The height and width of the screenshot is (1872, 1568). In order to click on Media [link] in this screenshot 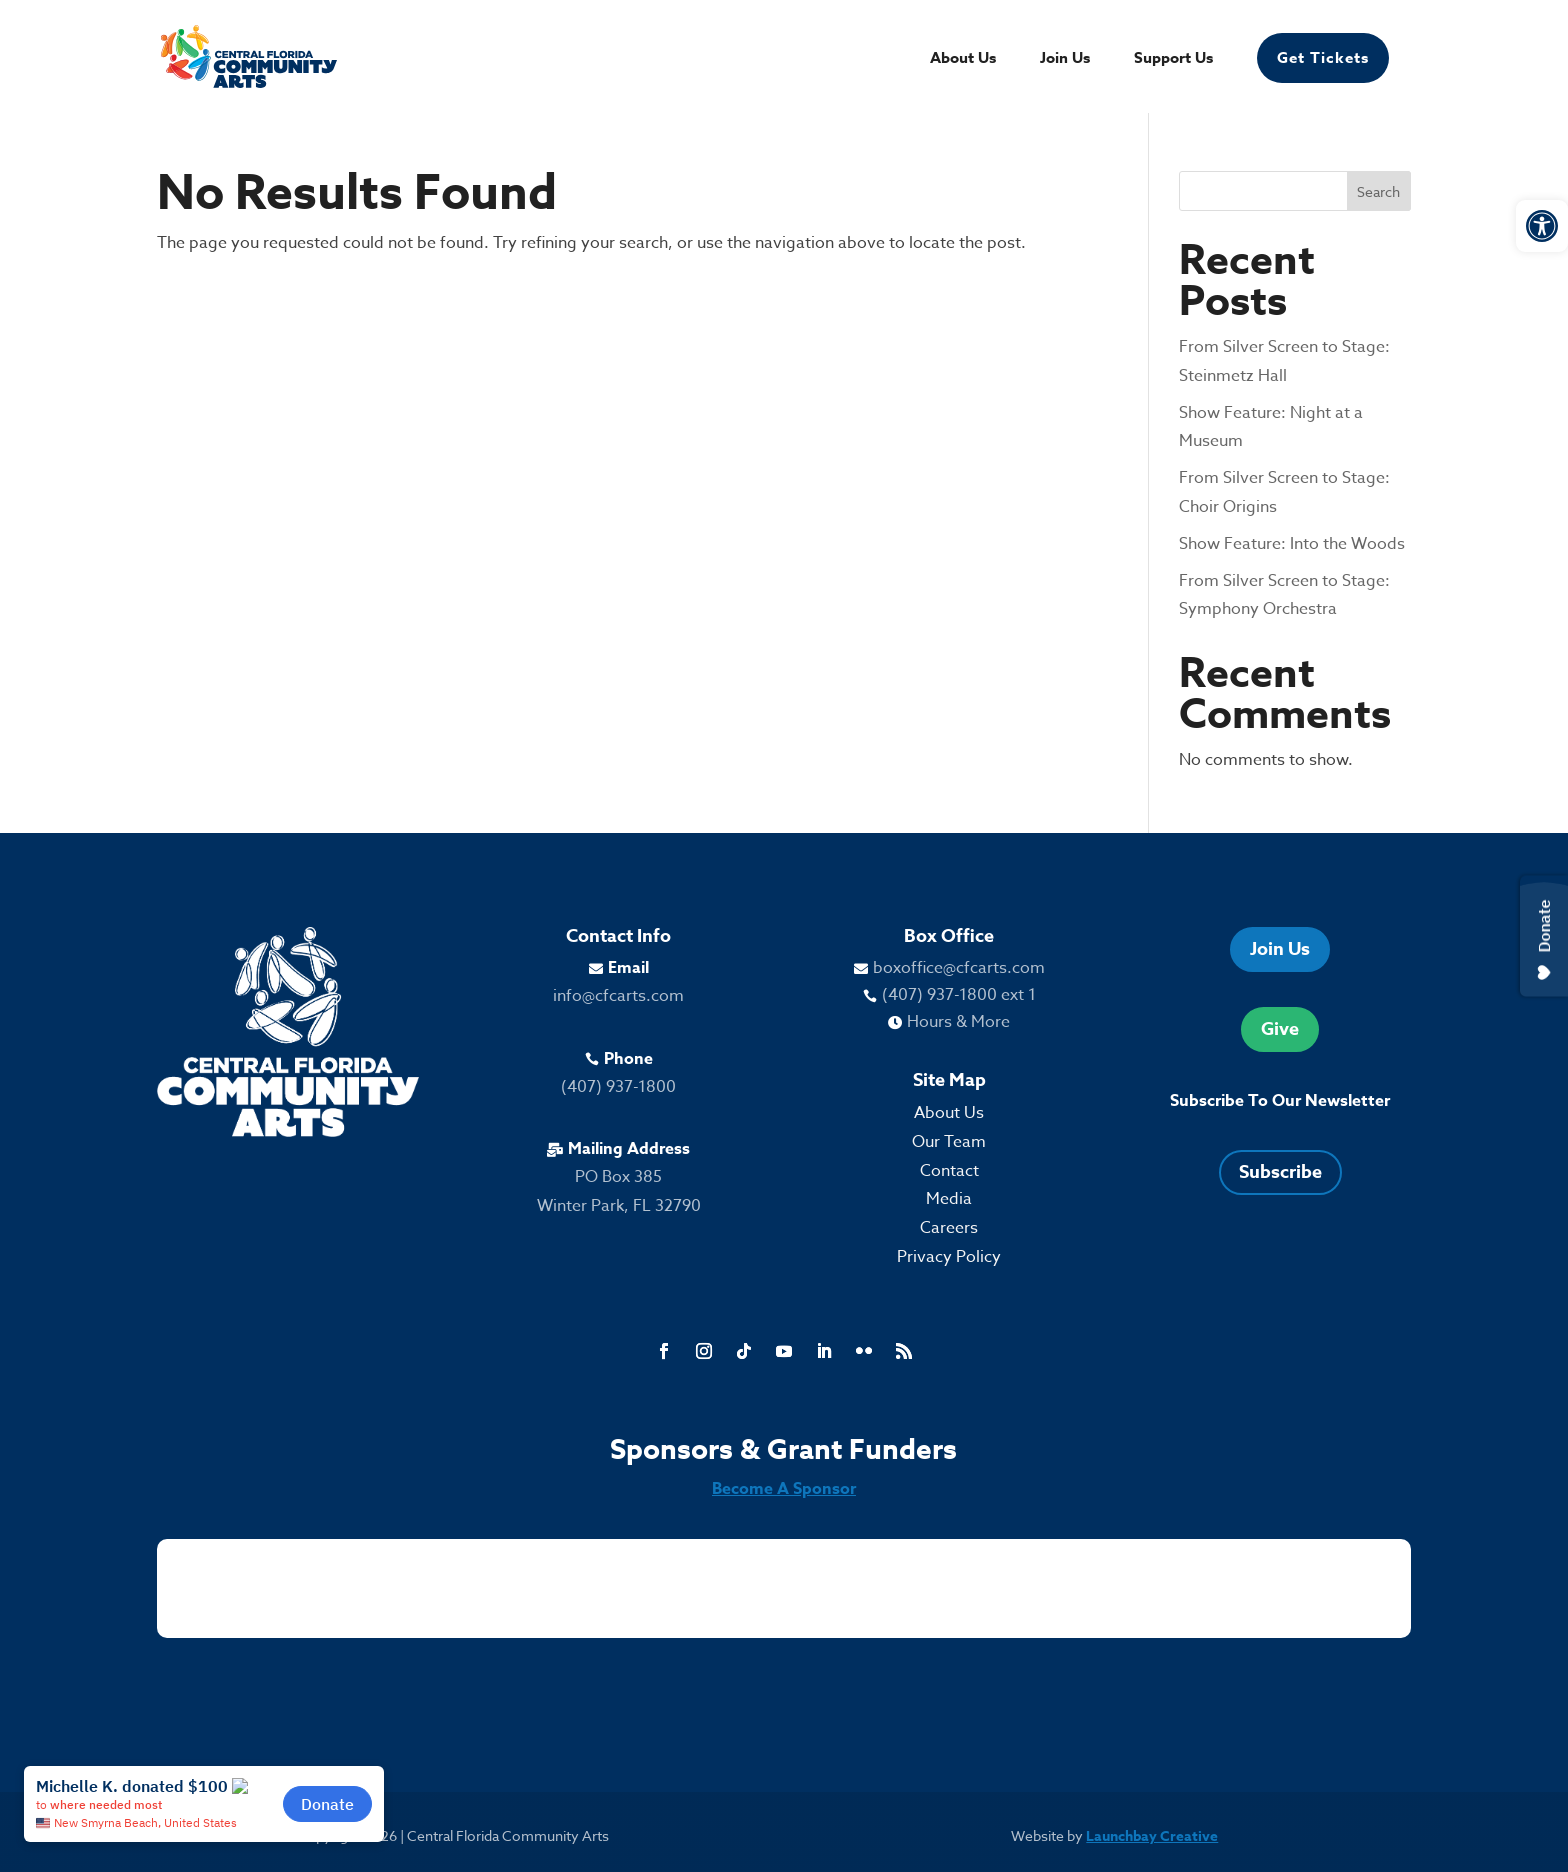, I will do `click(949, 1199)`.